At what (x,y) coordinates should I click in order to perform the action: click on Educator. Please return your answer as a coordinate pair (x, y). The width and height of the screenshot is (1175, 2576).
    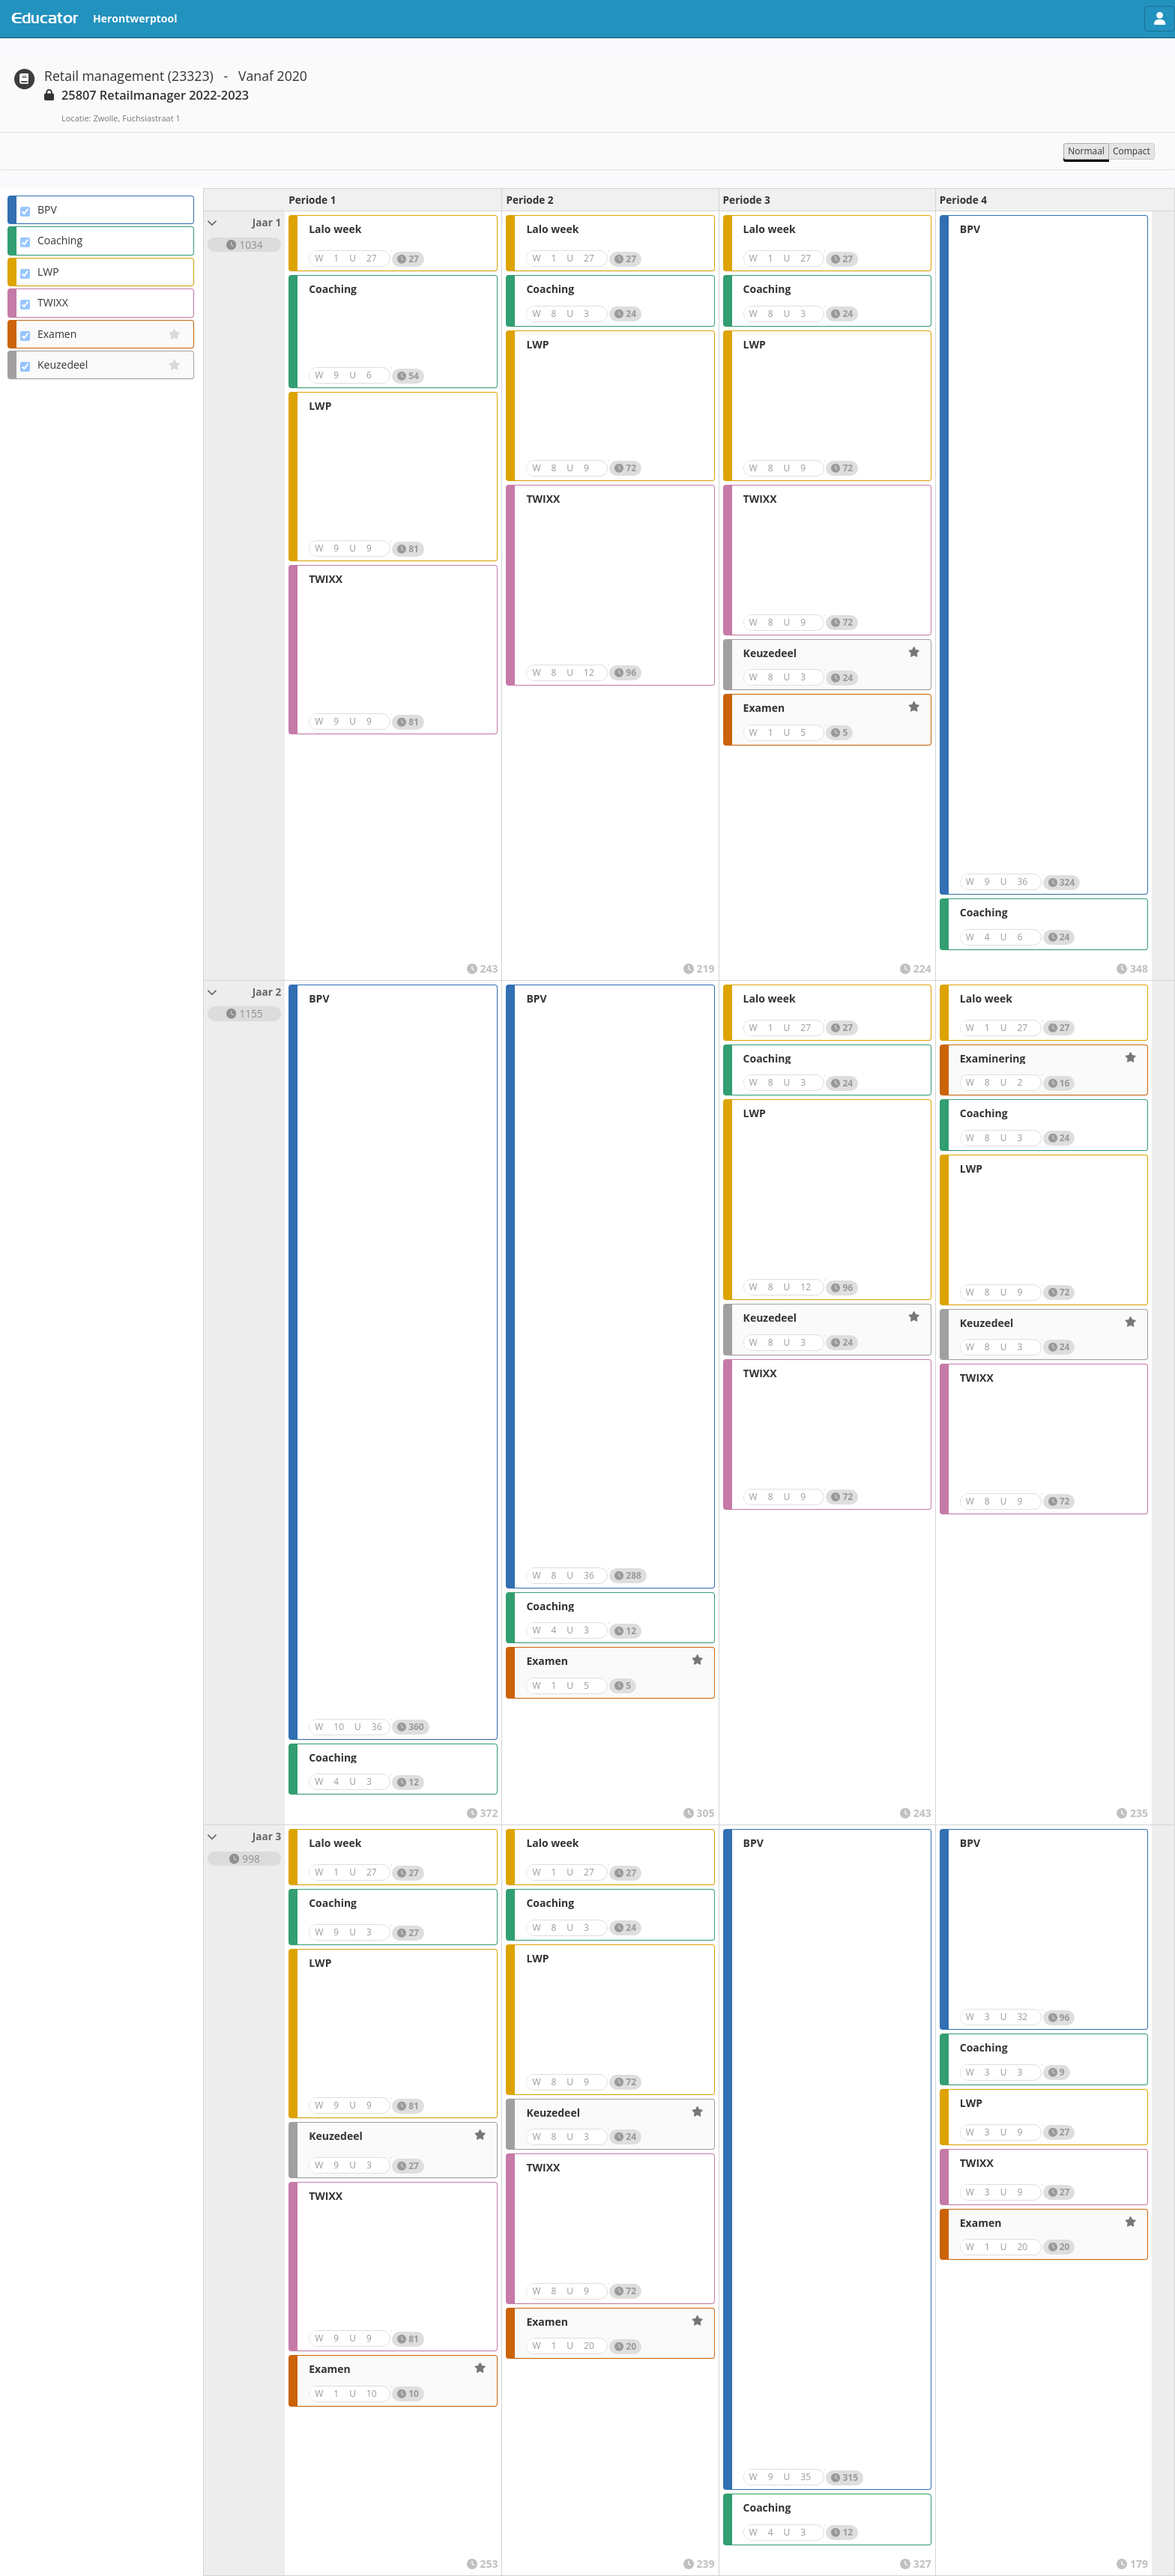
    Looking at the image, I should click on (44, 18).